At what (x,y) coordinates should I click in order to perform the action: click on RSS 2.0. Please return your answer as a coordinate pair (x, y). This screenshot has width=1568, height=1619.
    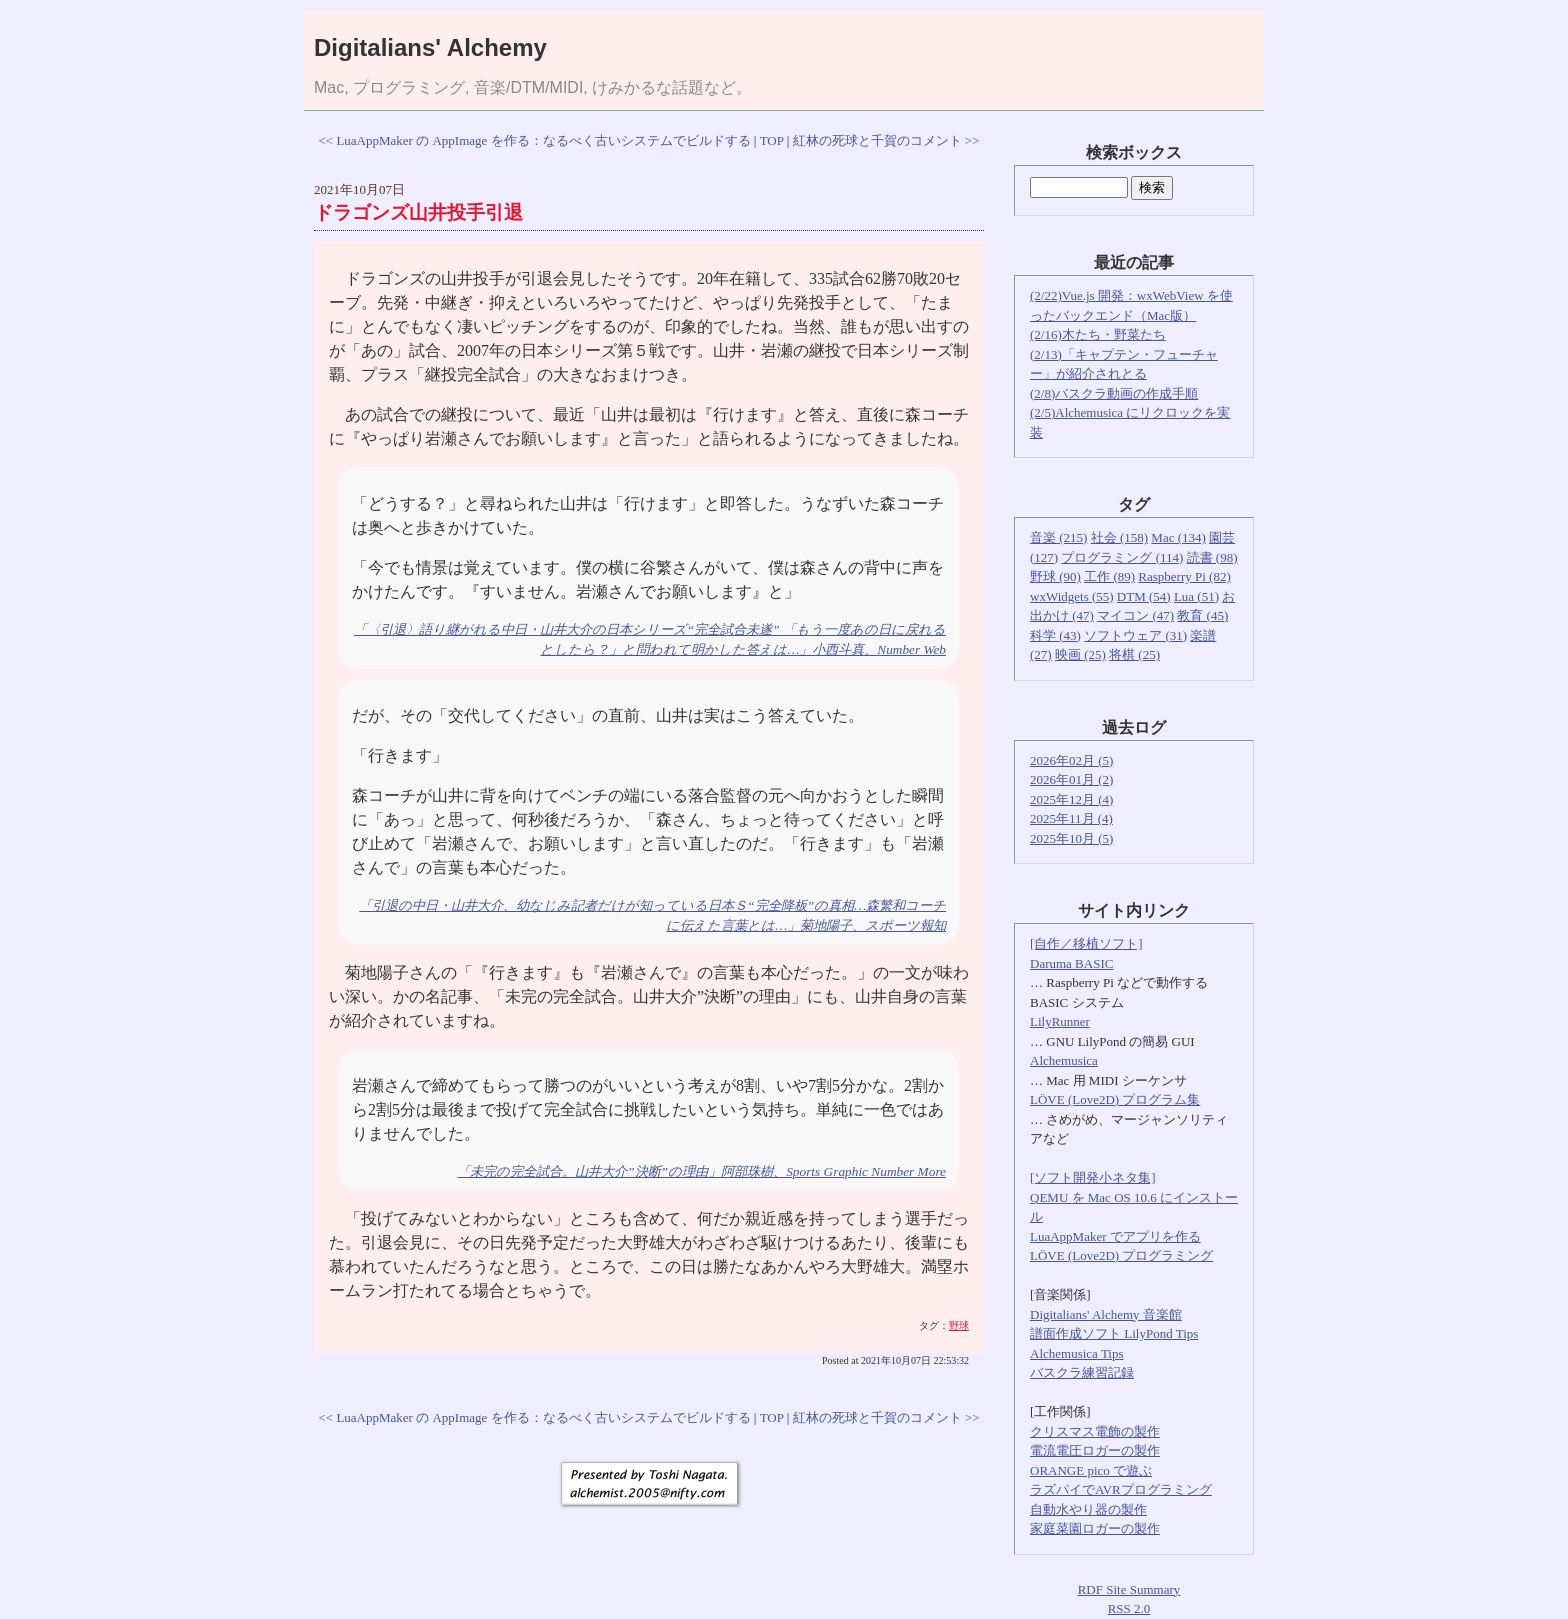
    Looking at the image, I should click on (1129, 1608).